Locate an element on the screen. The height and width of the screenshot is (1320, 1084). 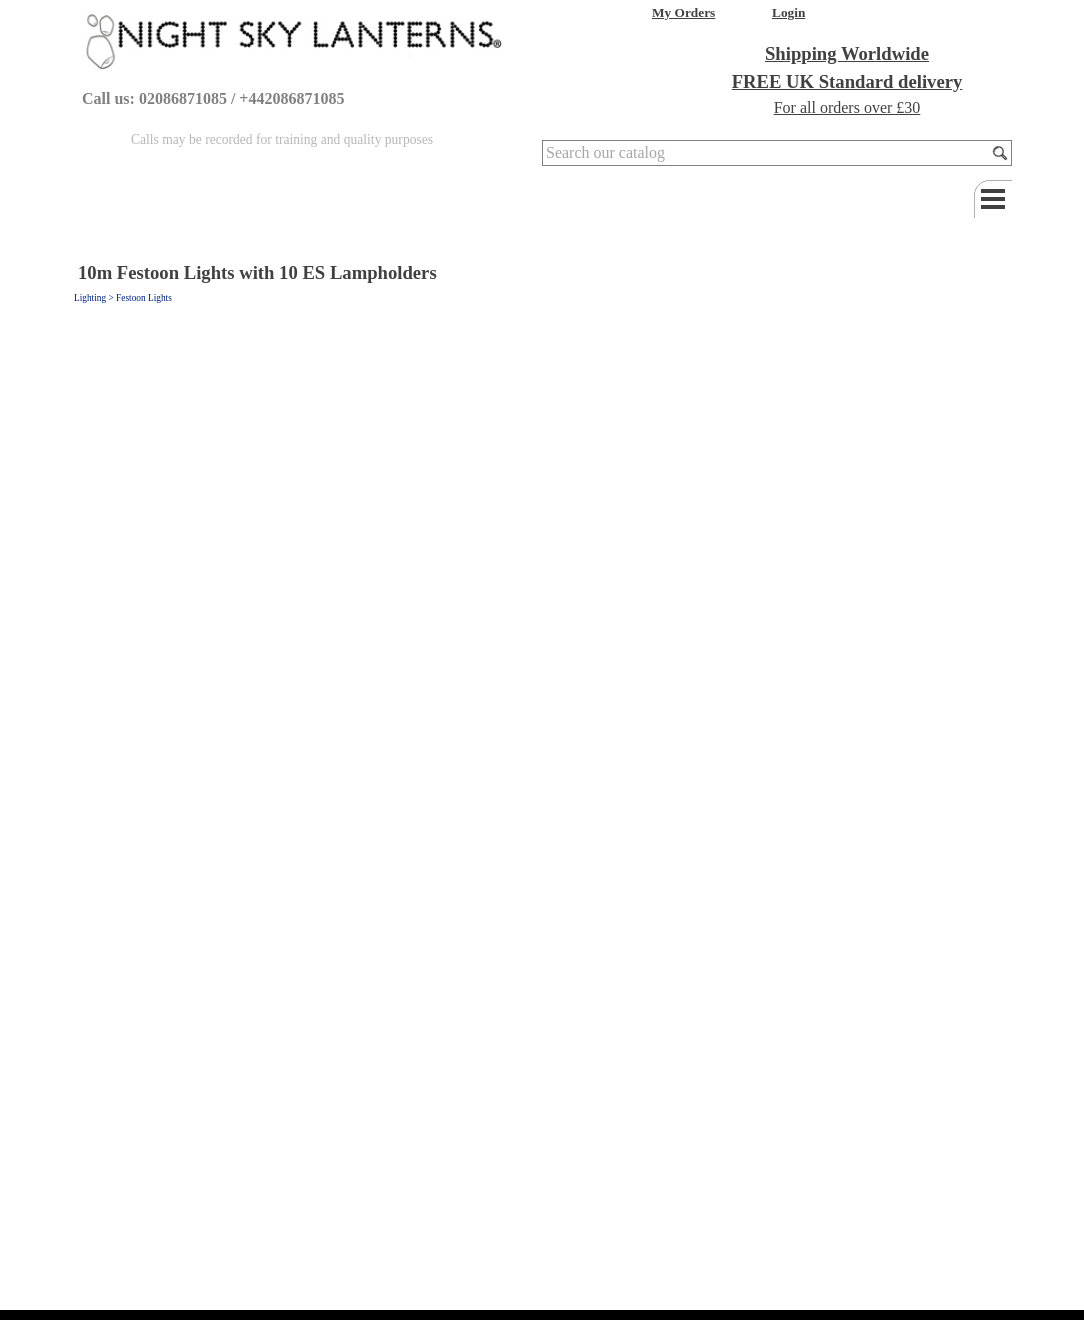
For all orders over £30 is located at coordinates (847, 107).